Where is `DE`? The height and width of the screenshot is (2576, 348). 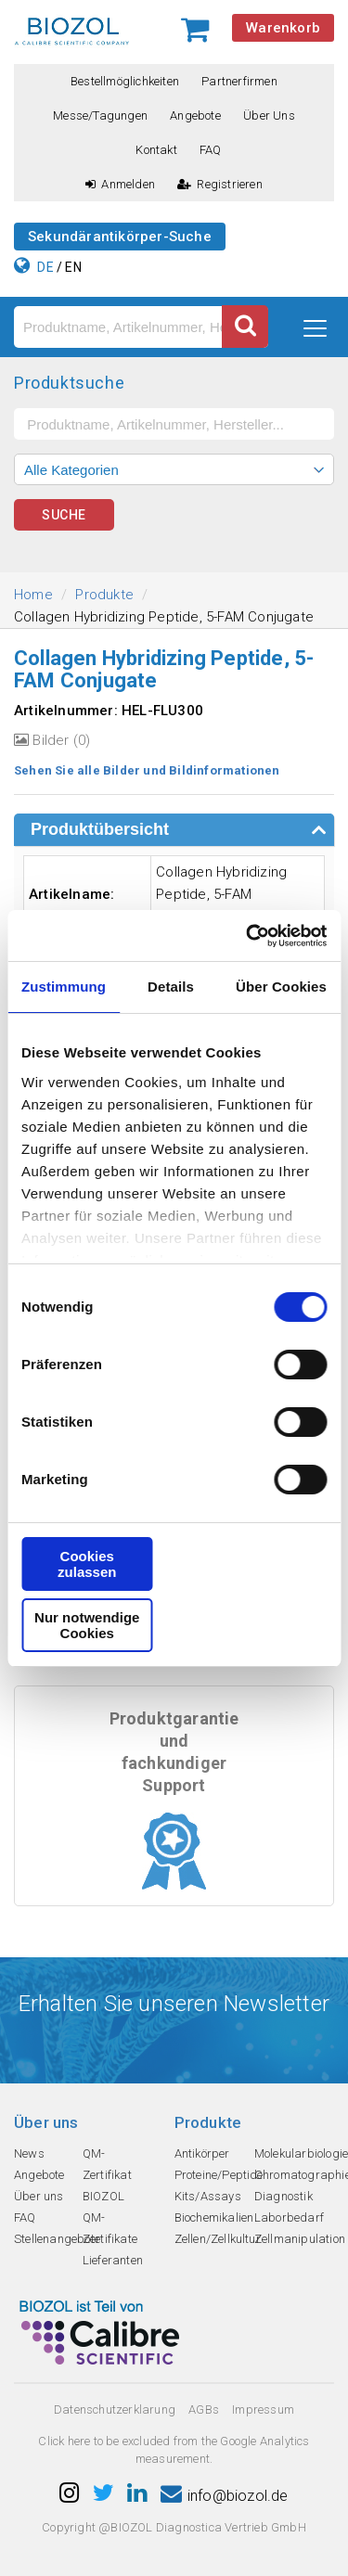 DE is located at coordinates (45, 267).